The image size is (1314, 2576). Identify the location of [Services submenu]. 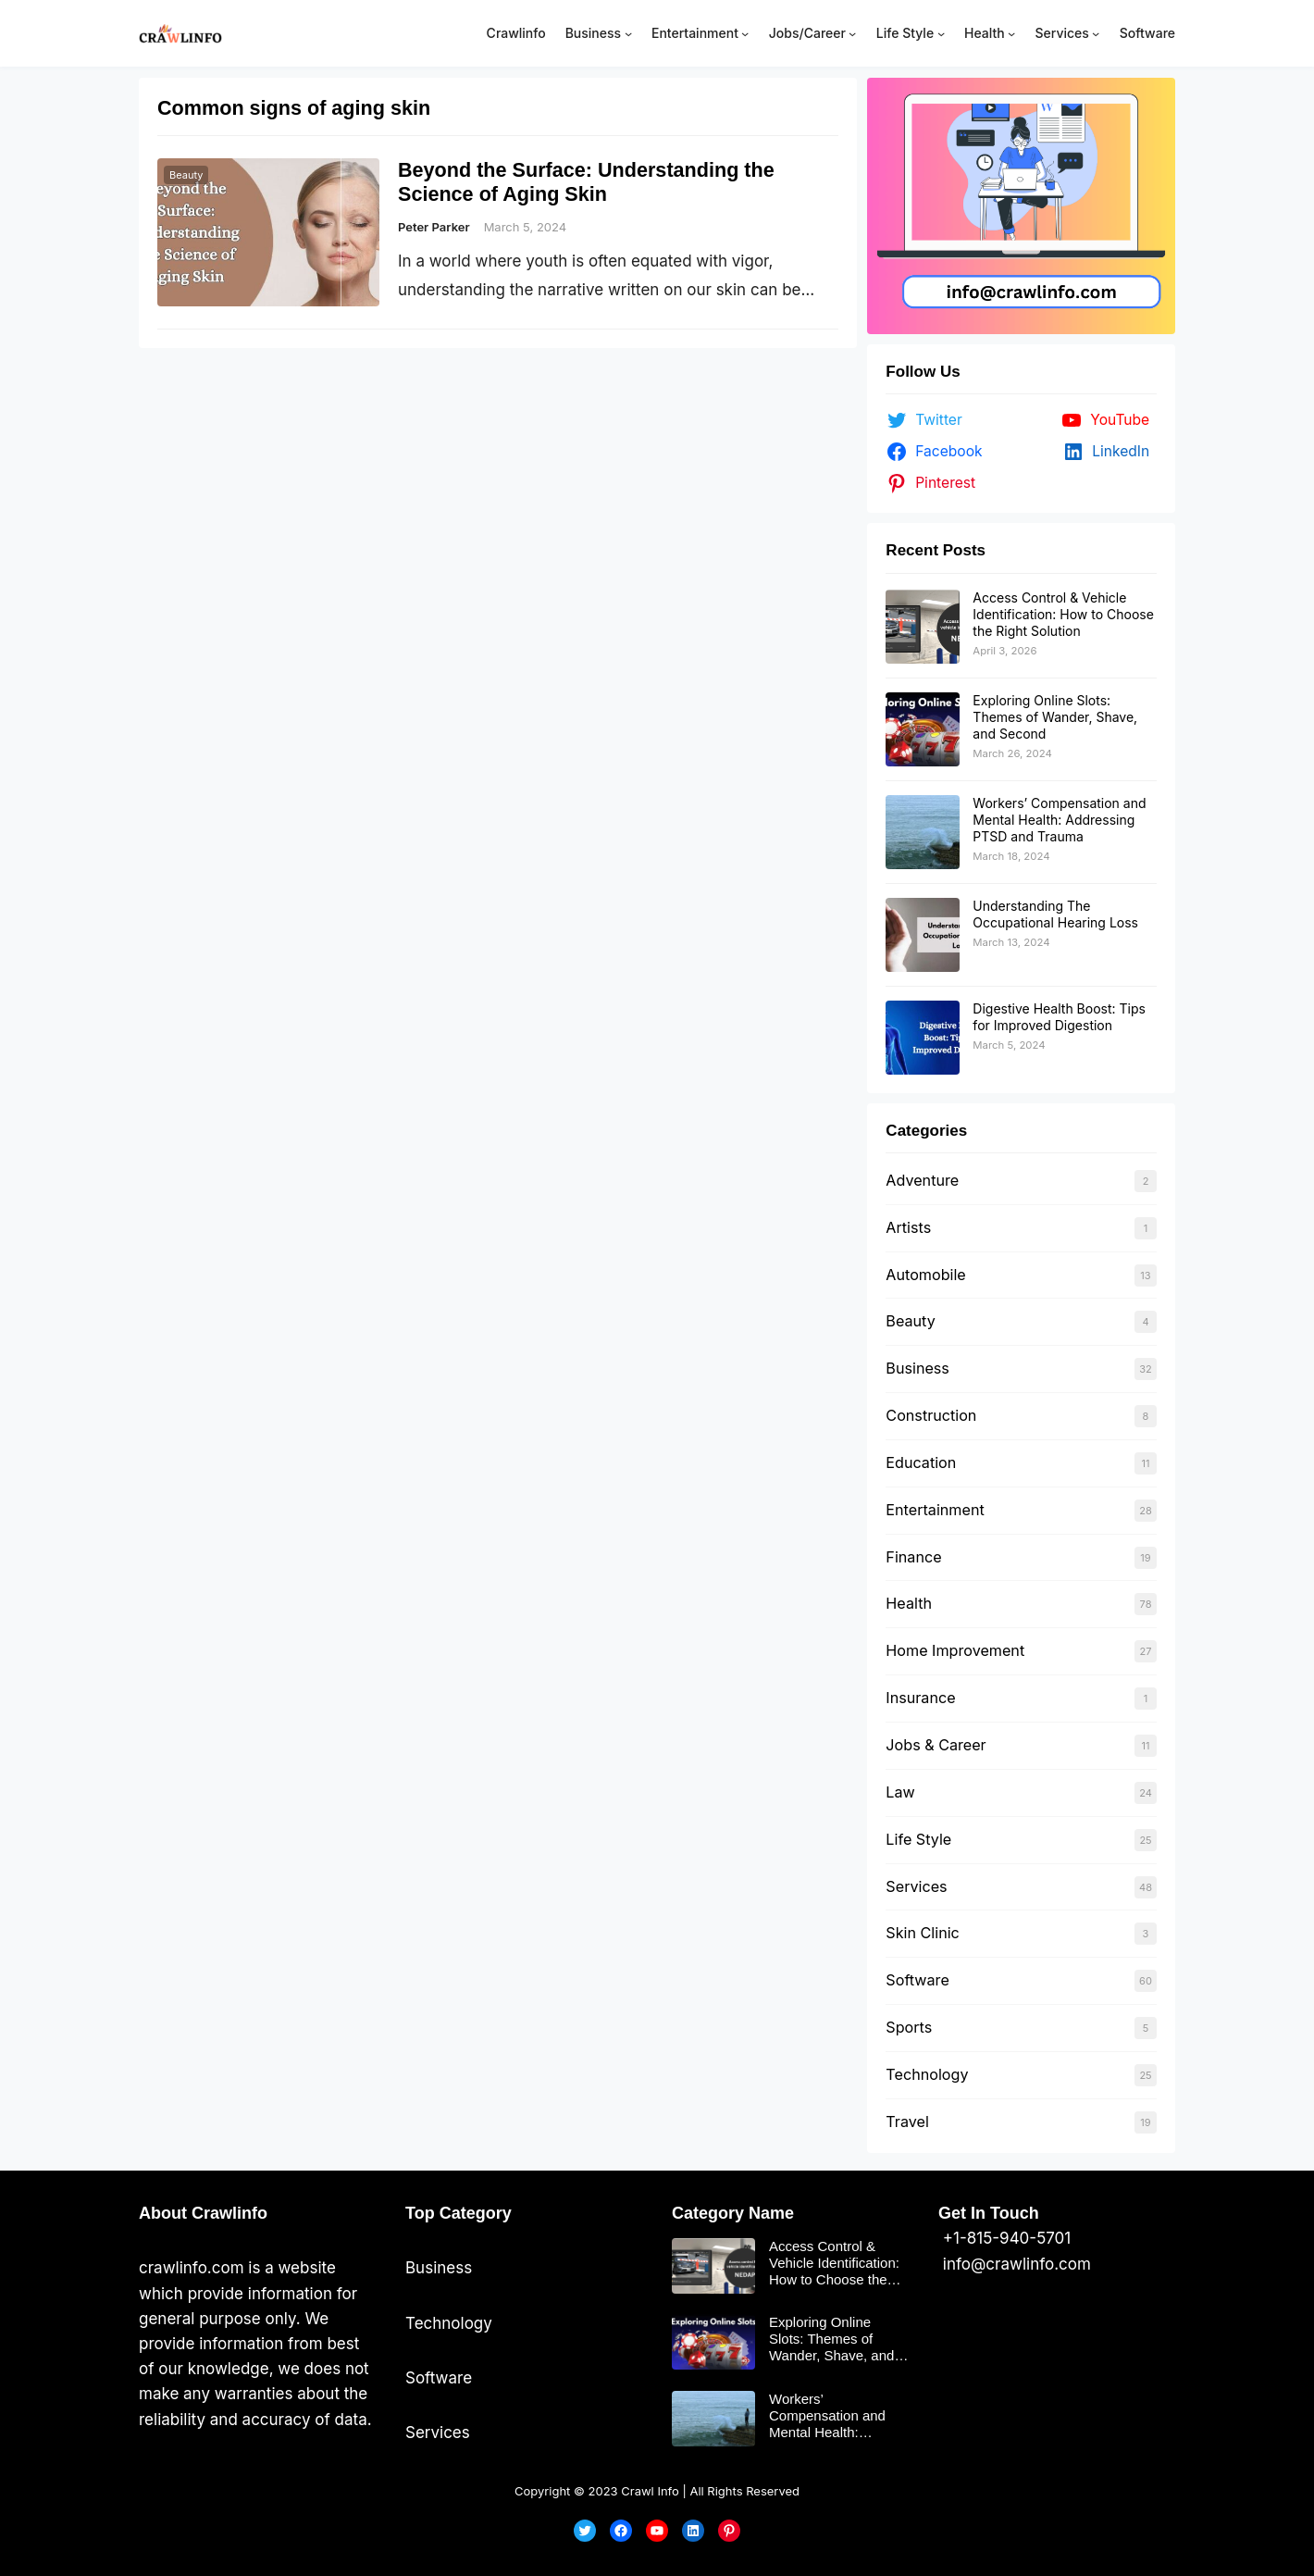
(1095, 33).